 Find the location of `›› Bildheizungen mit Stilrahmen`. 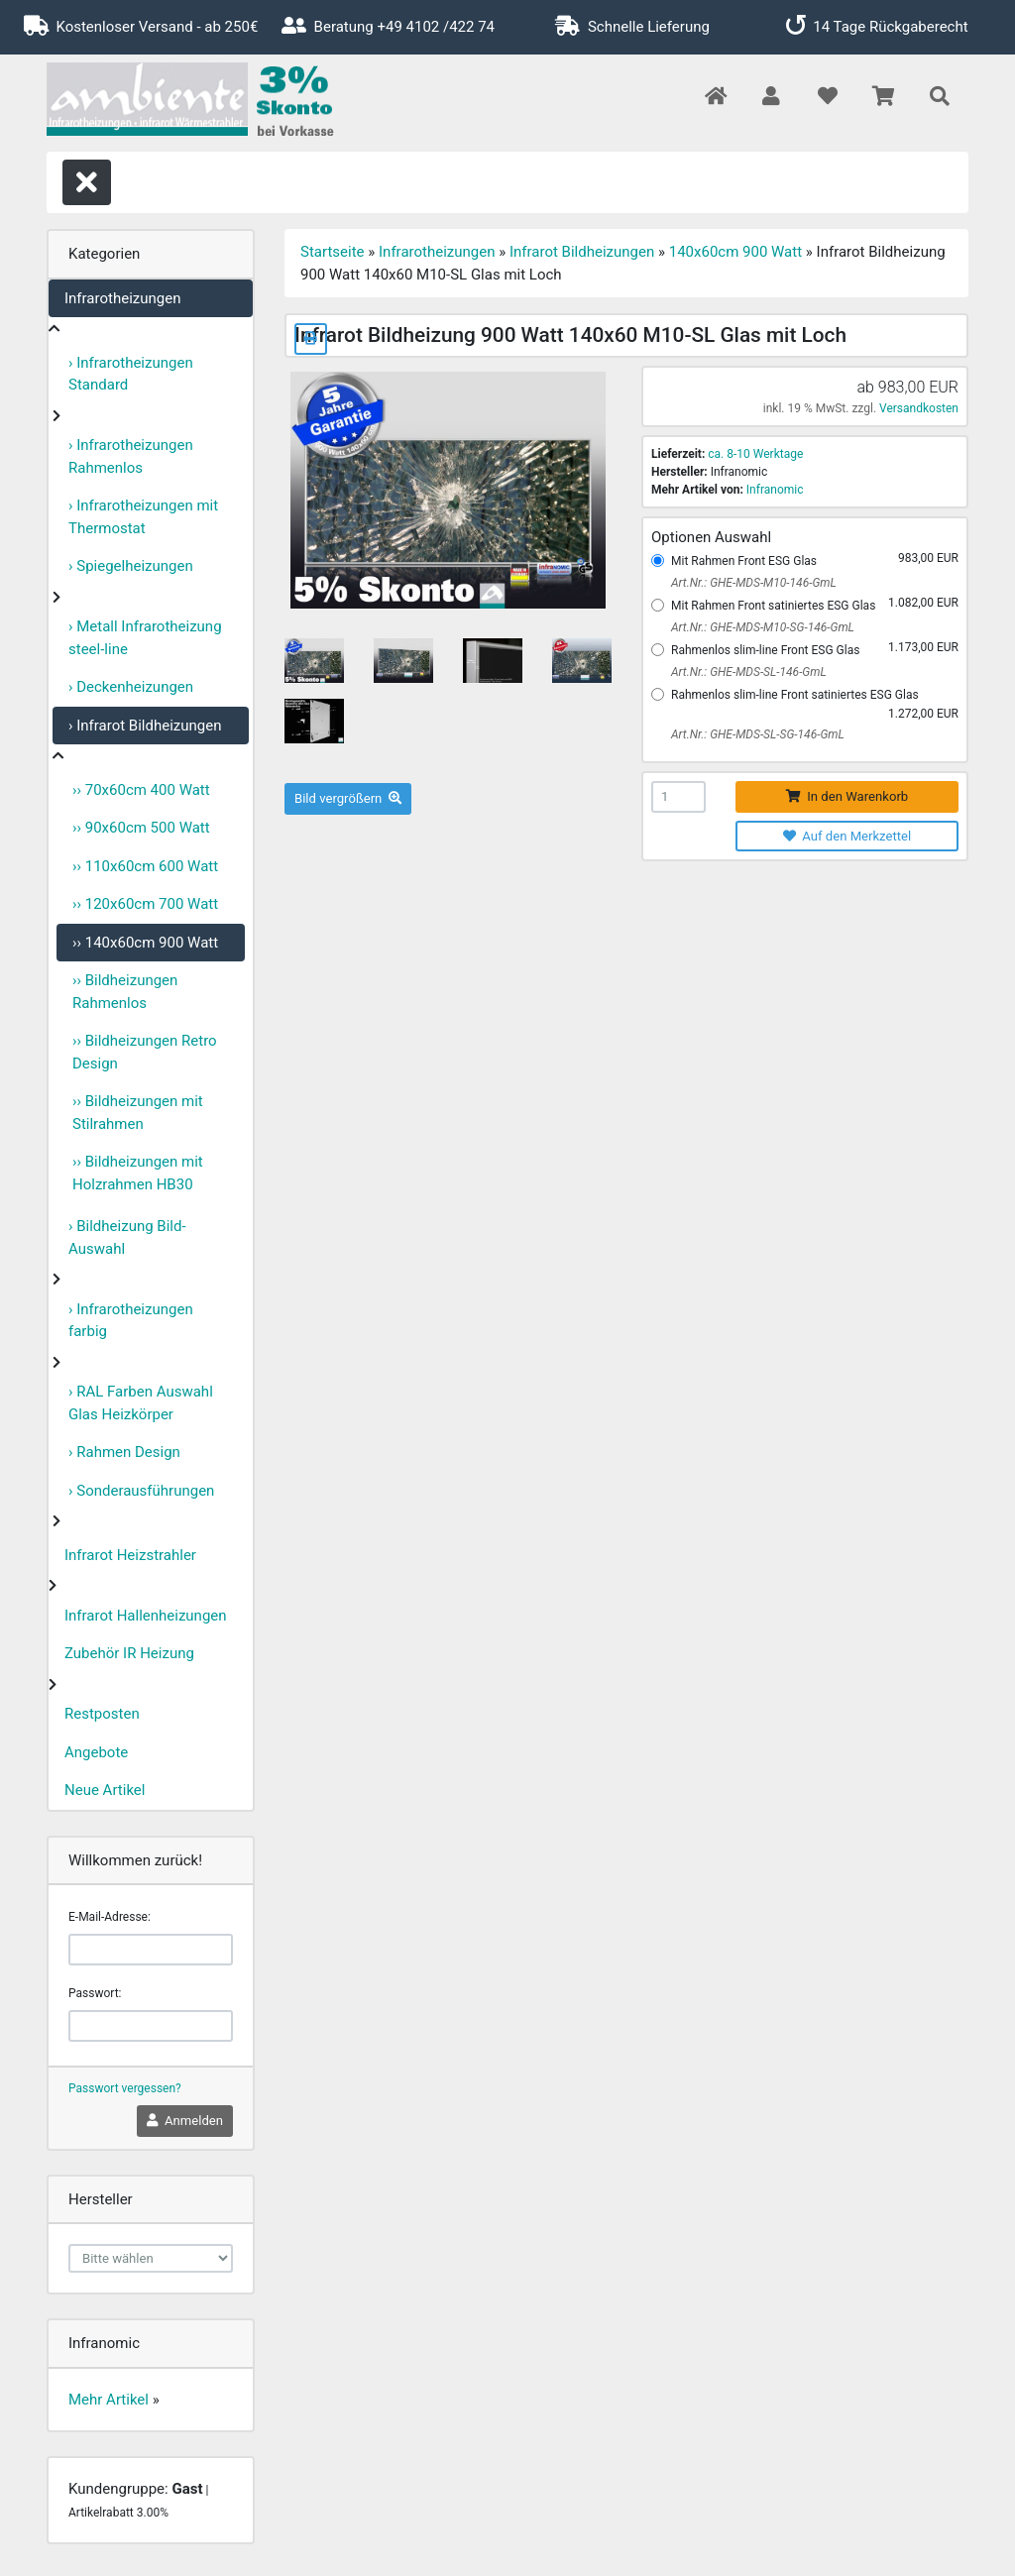

›› Bildheizungen mit Stilrahmen is located at coordinates (137, 1112).